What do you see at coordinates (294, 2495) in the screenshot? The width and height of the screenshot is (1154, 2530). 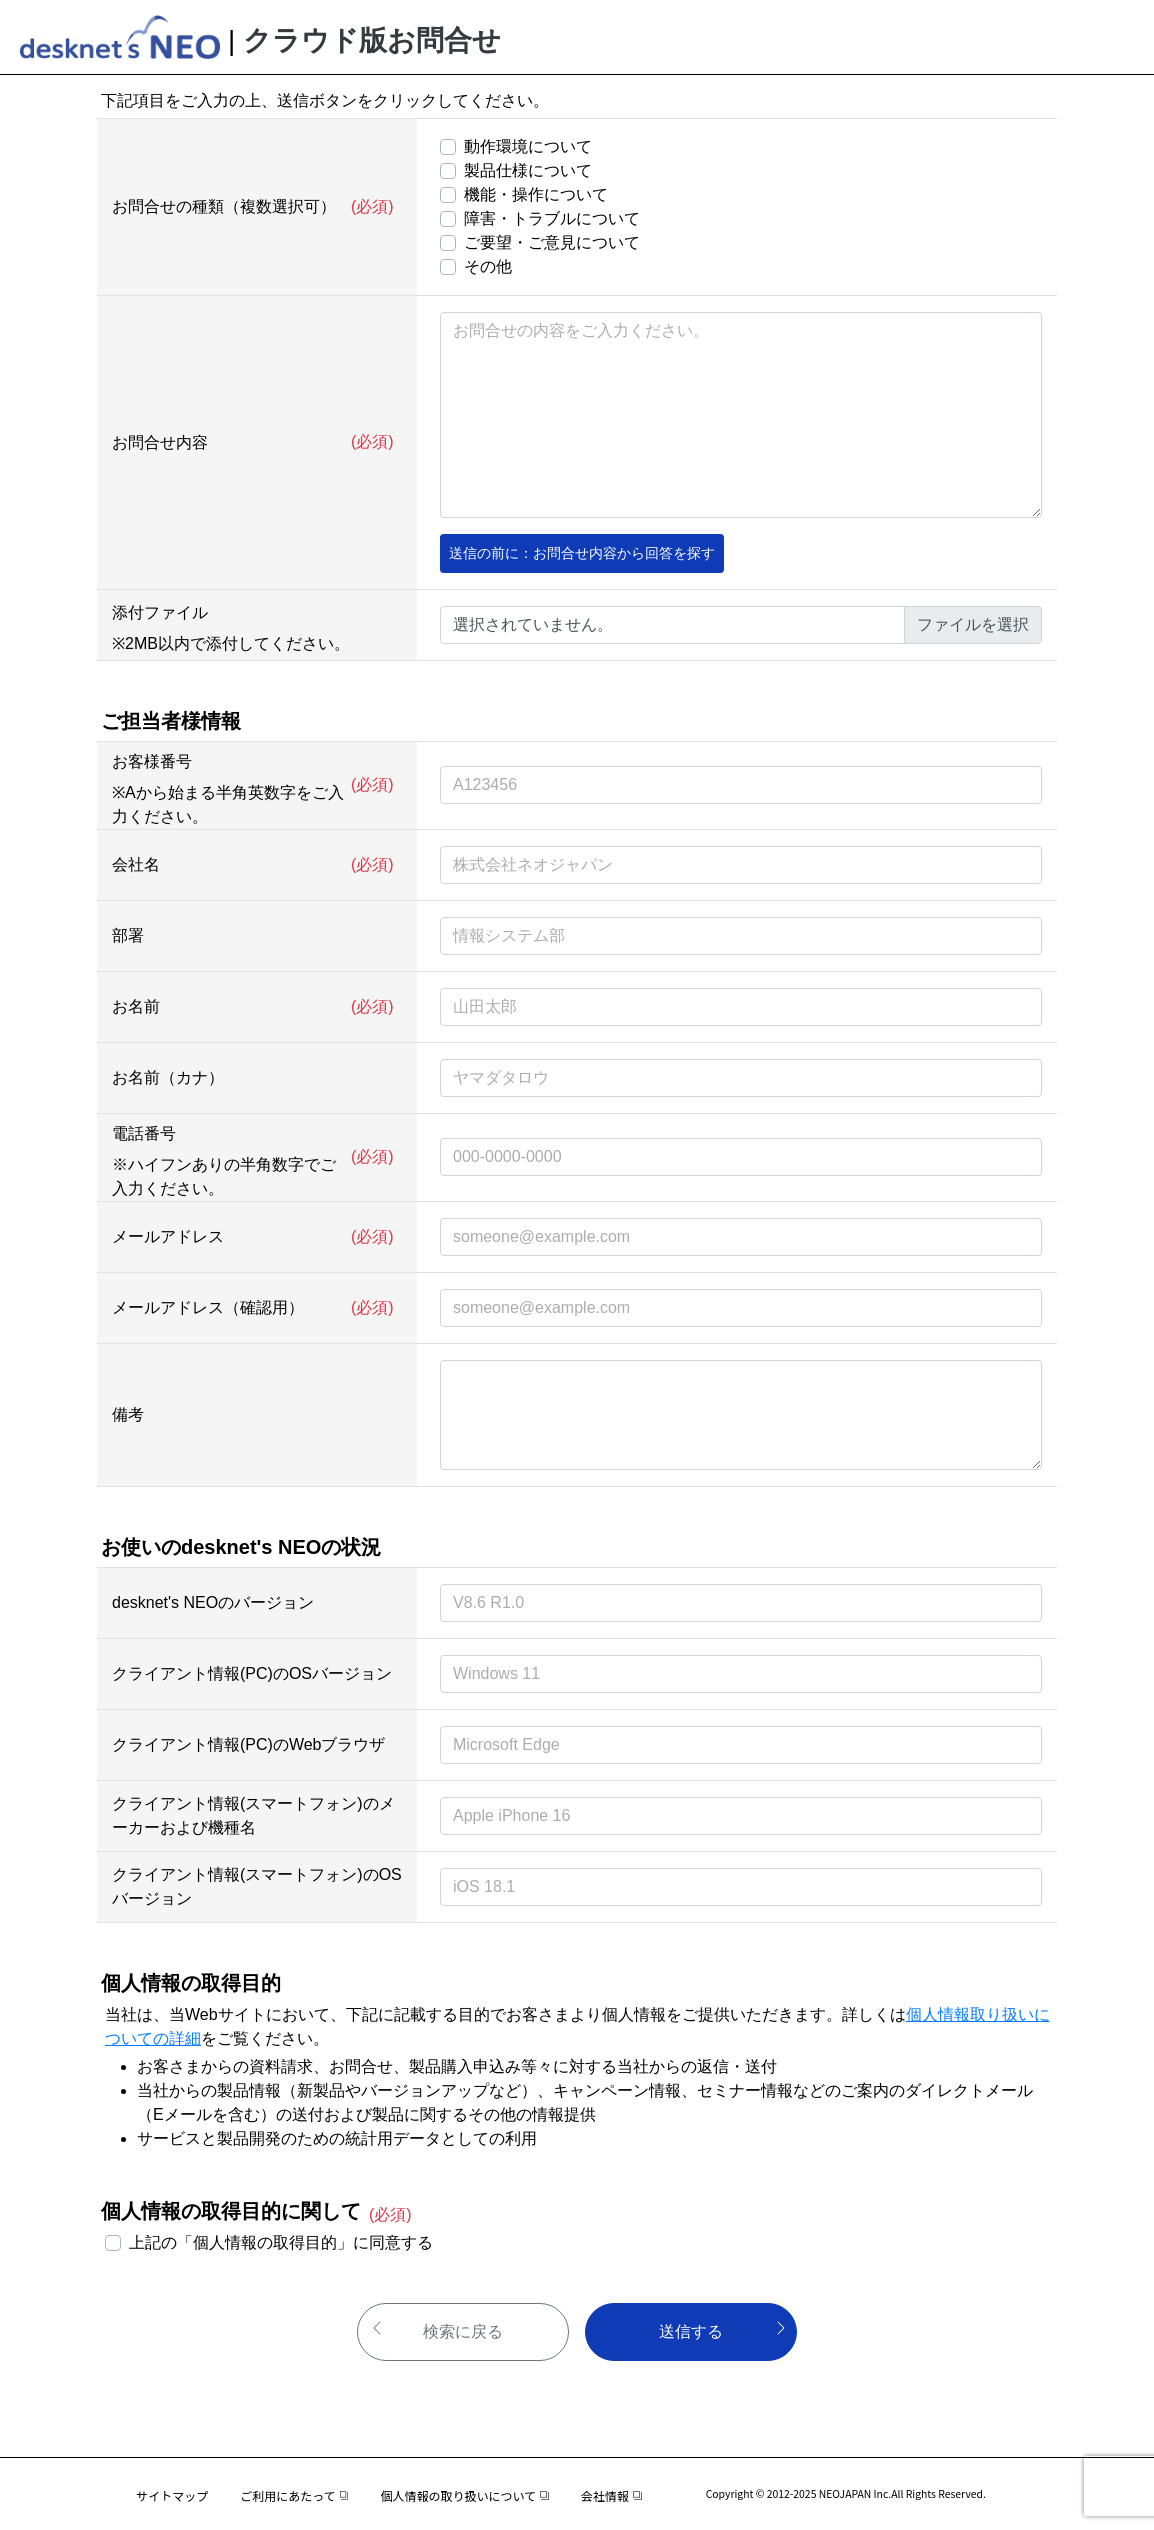 I see `ご利用にあたって` at bounding box center [294, 2495].